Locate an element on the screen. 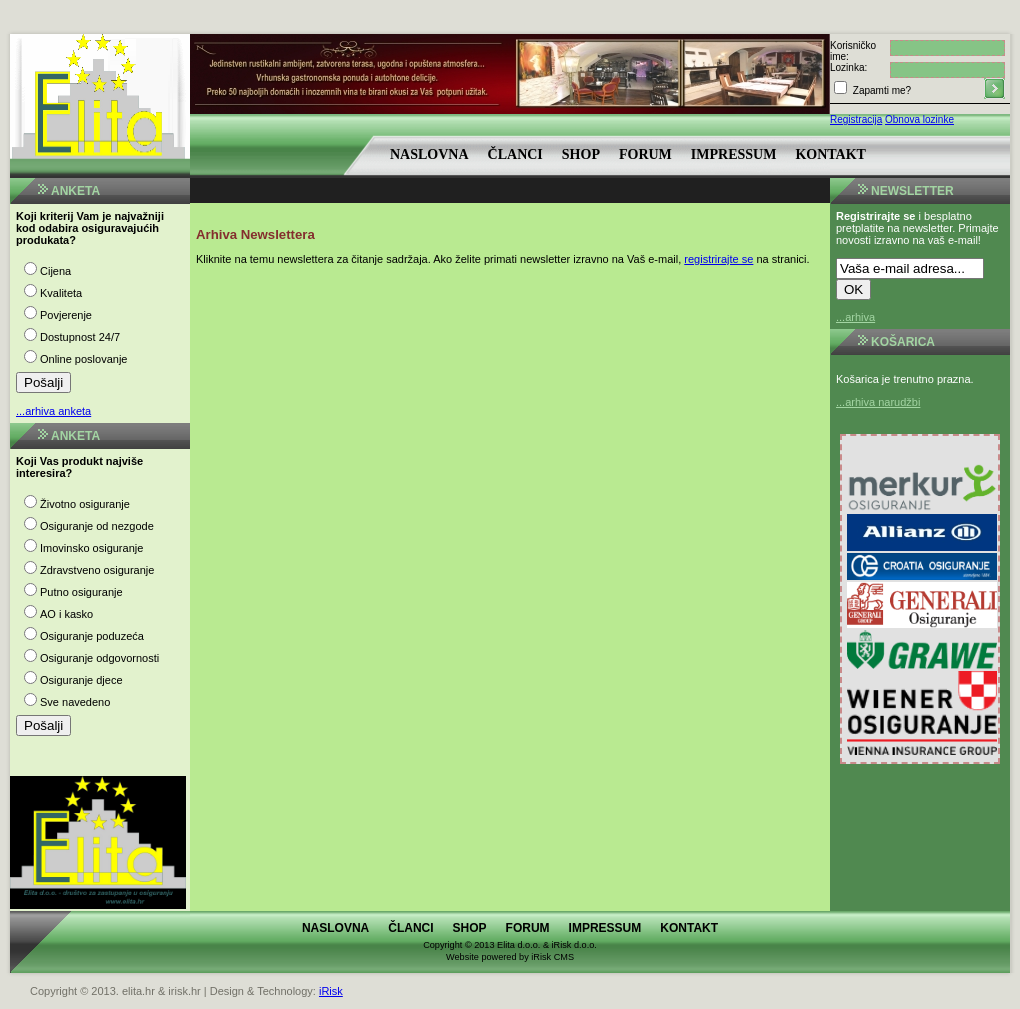  Online poslovanje is located at coordinates (83, 359).